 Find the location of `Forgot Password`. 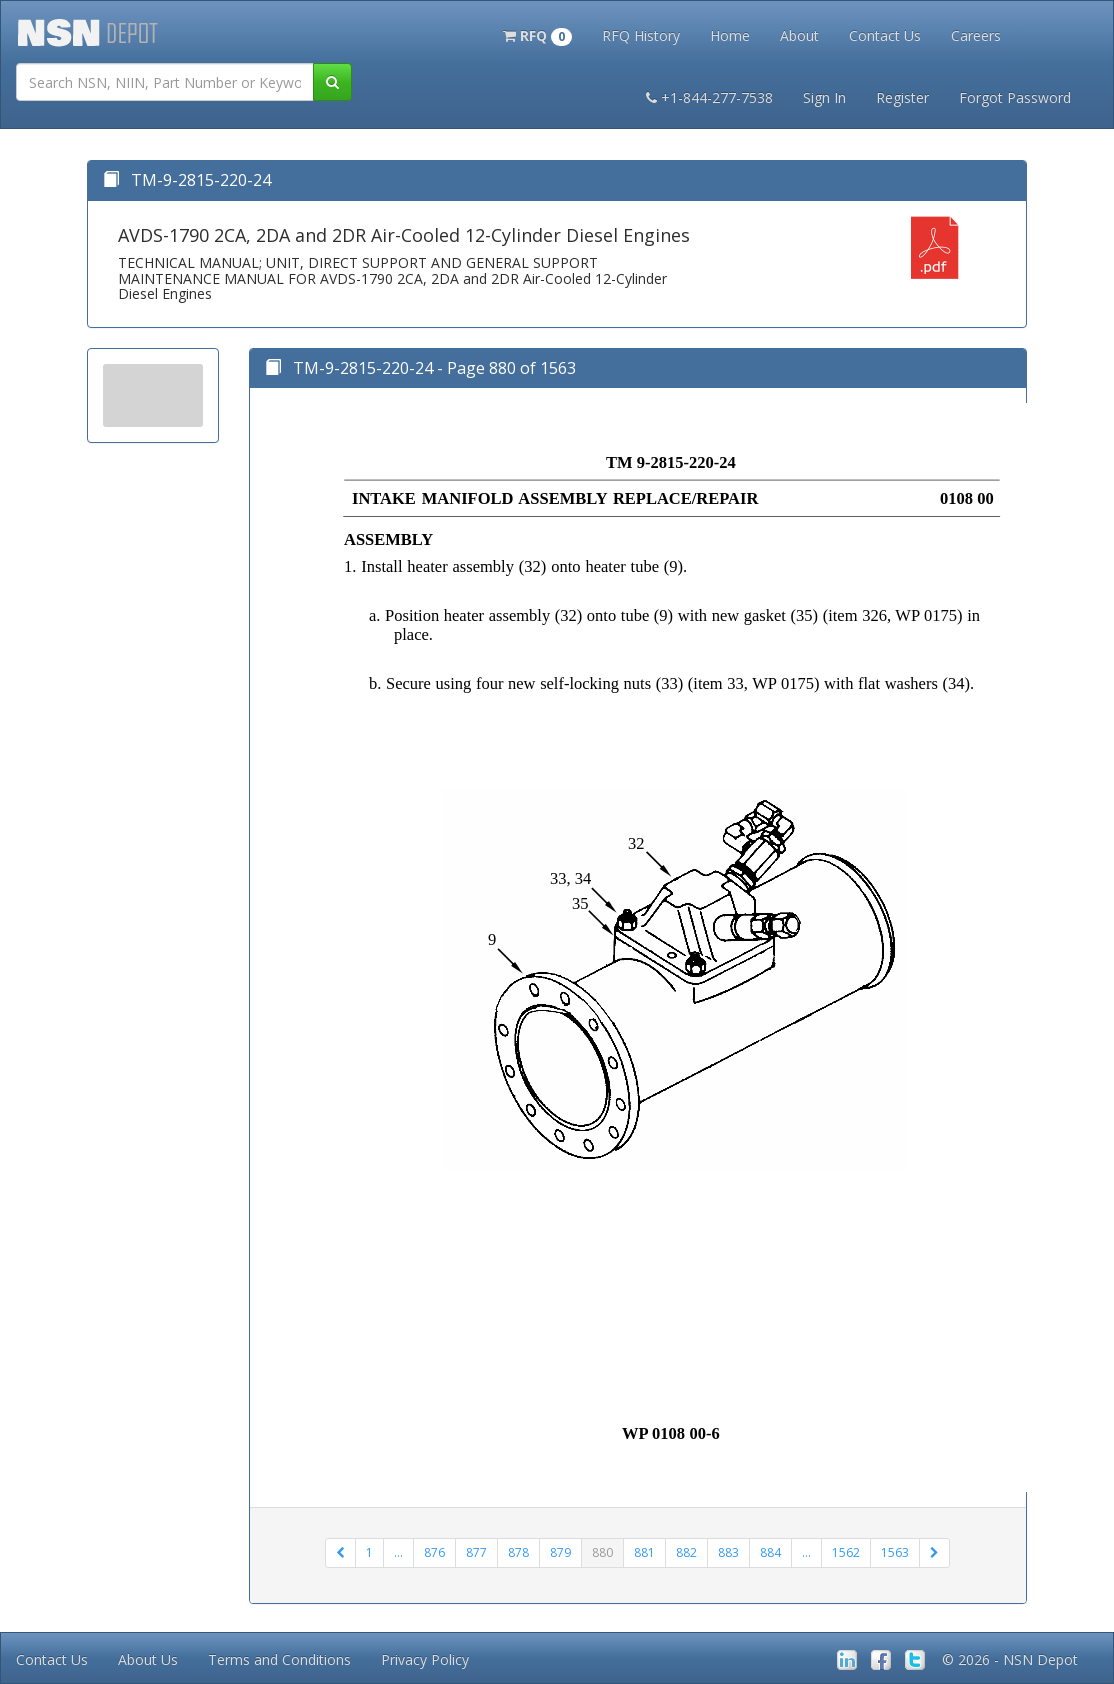

Forgot Password is located at coordinates (1015, 97).